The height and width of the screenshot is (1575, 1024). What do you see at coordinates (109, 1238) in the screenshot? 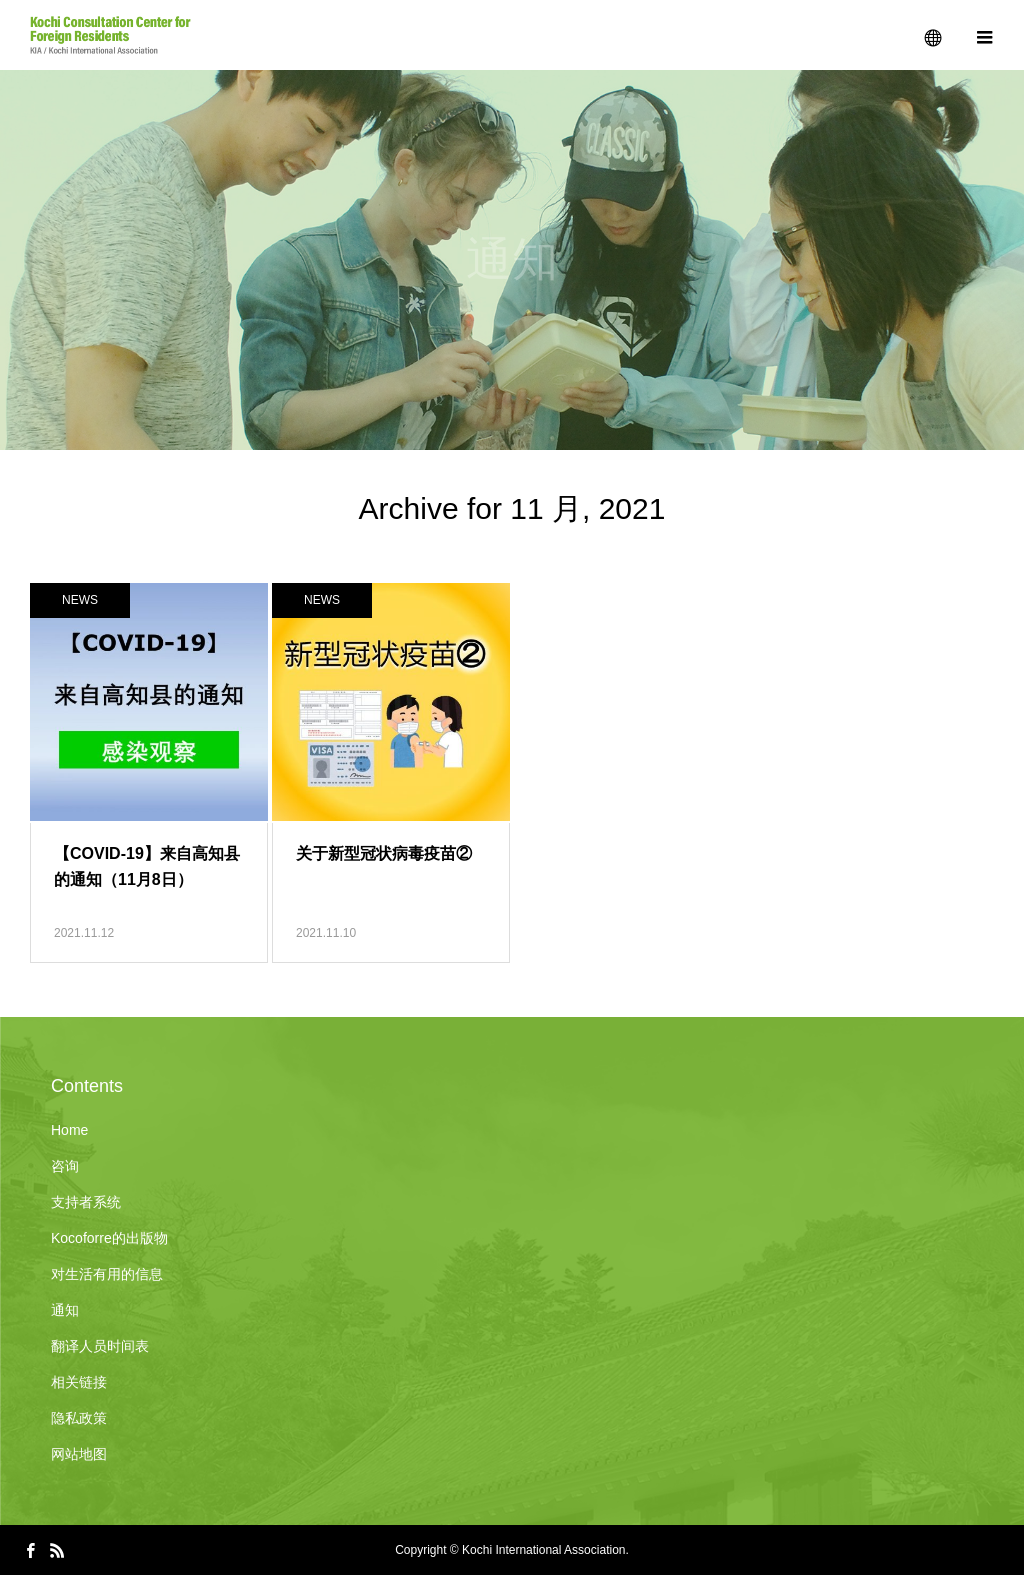
I see `Kocoforre的出版物` at bounding box center [109, 1238].